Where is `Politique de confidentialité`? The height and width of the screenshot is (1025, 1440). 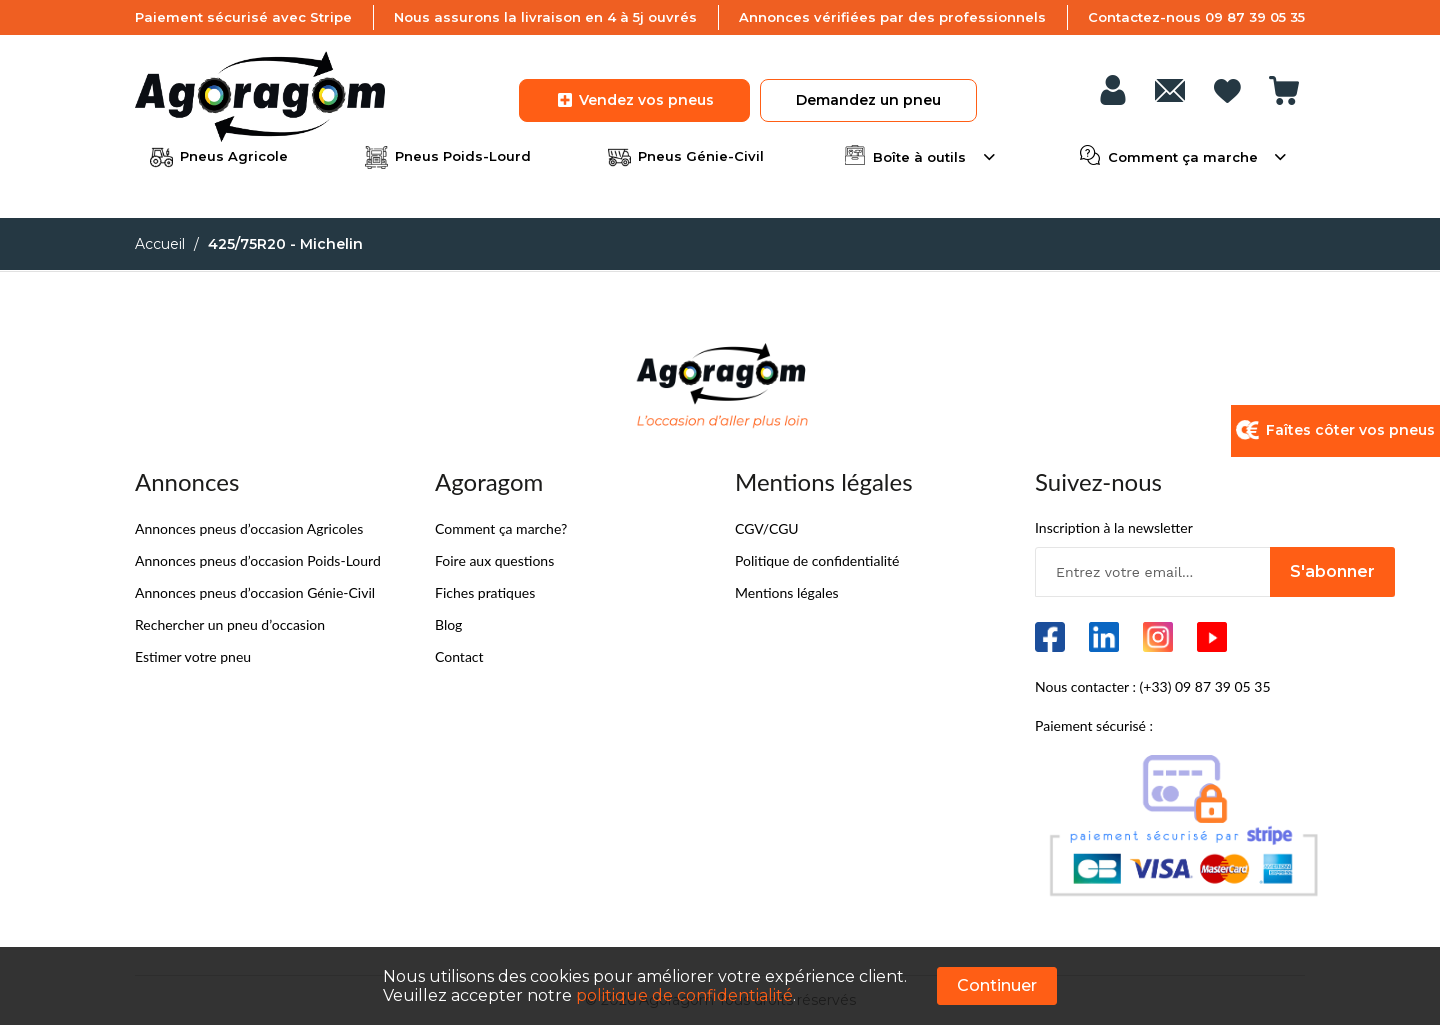
Politique de confidentialité is located at coordinates (817, 560).